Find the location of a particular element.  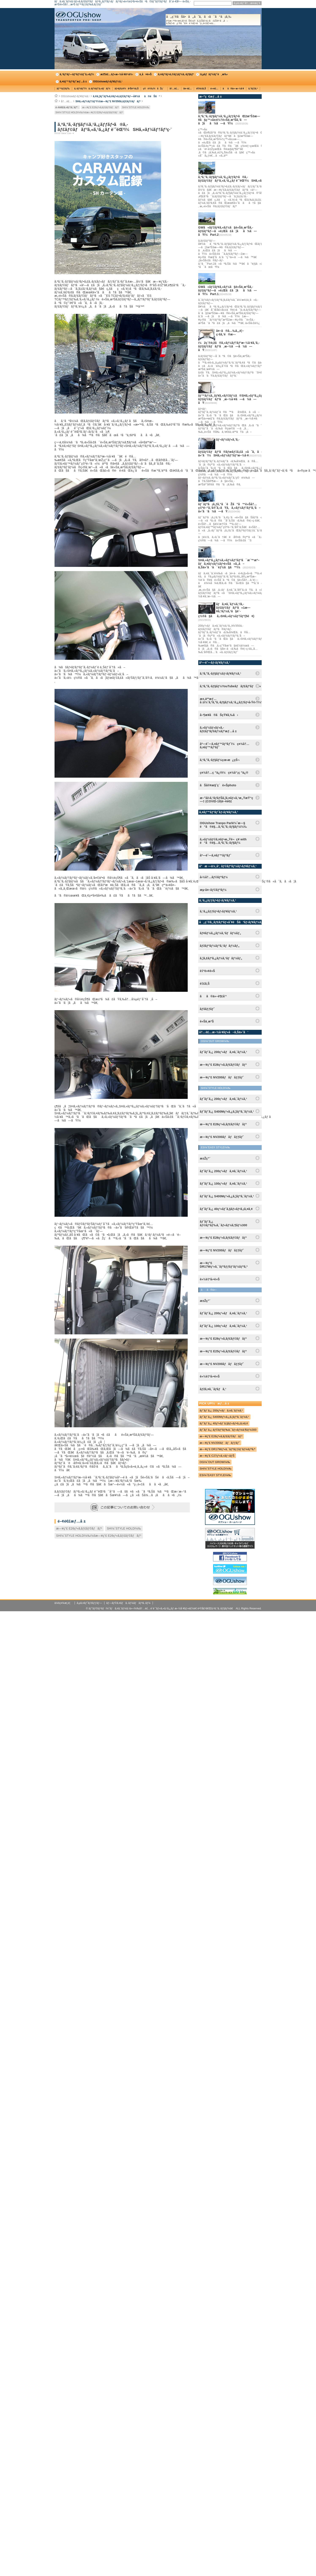

ã‚ªã‚°ã‚·ãƒ§ãƒ¼ãƒ‹ãƒ¥ãƒ¼ã‚¹ is located at coordinates (220, 673).